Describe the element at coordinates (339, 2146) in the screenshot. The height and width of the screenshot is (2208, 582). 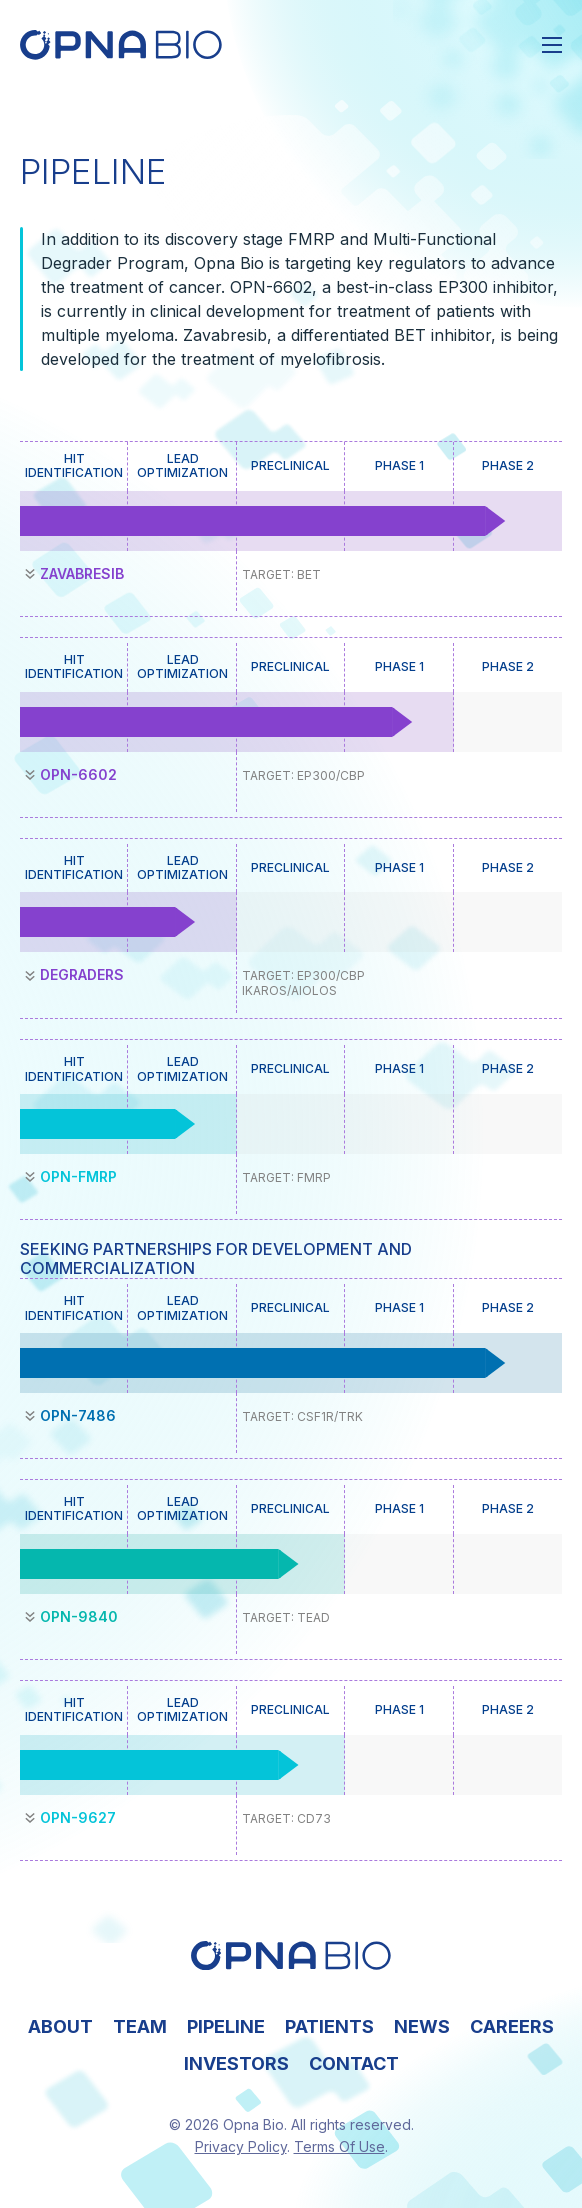
I see `Terms Of Use` at that location.